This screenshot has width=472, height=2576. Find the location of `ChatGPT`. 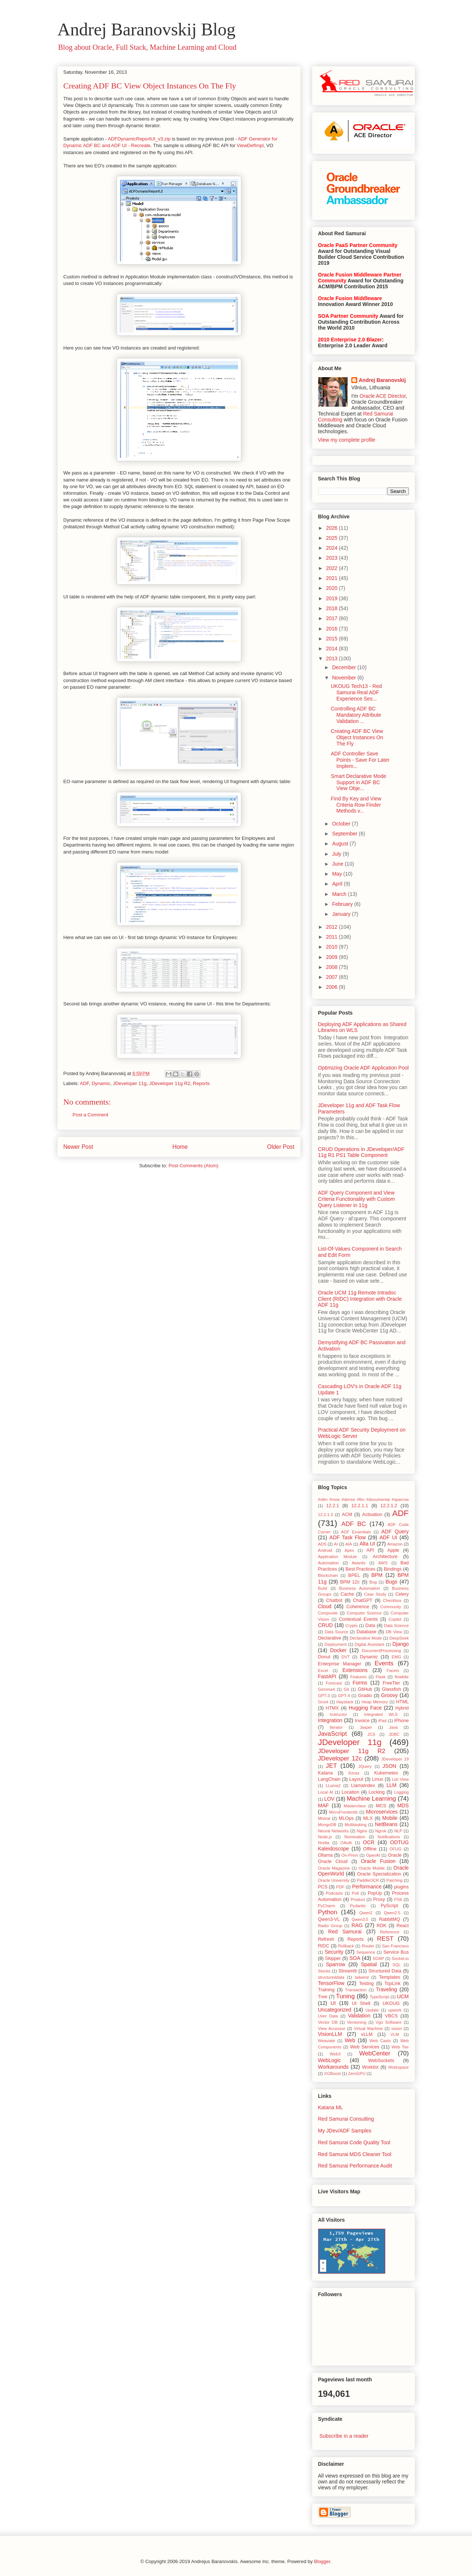

ChatGPT is located at coordinates (362, 1600).